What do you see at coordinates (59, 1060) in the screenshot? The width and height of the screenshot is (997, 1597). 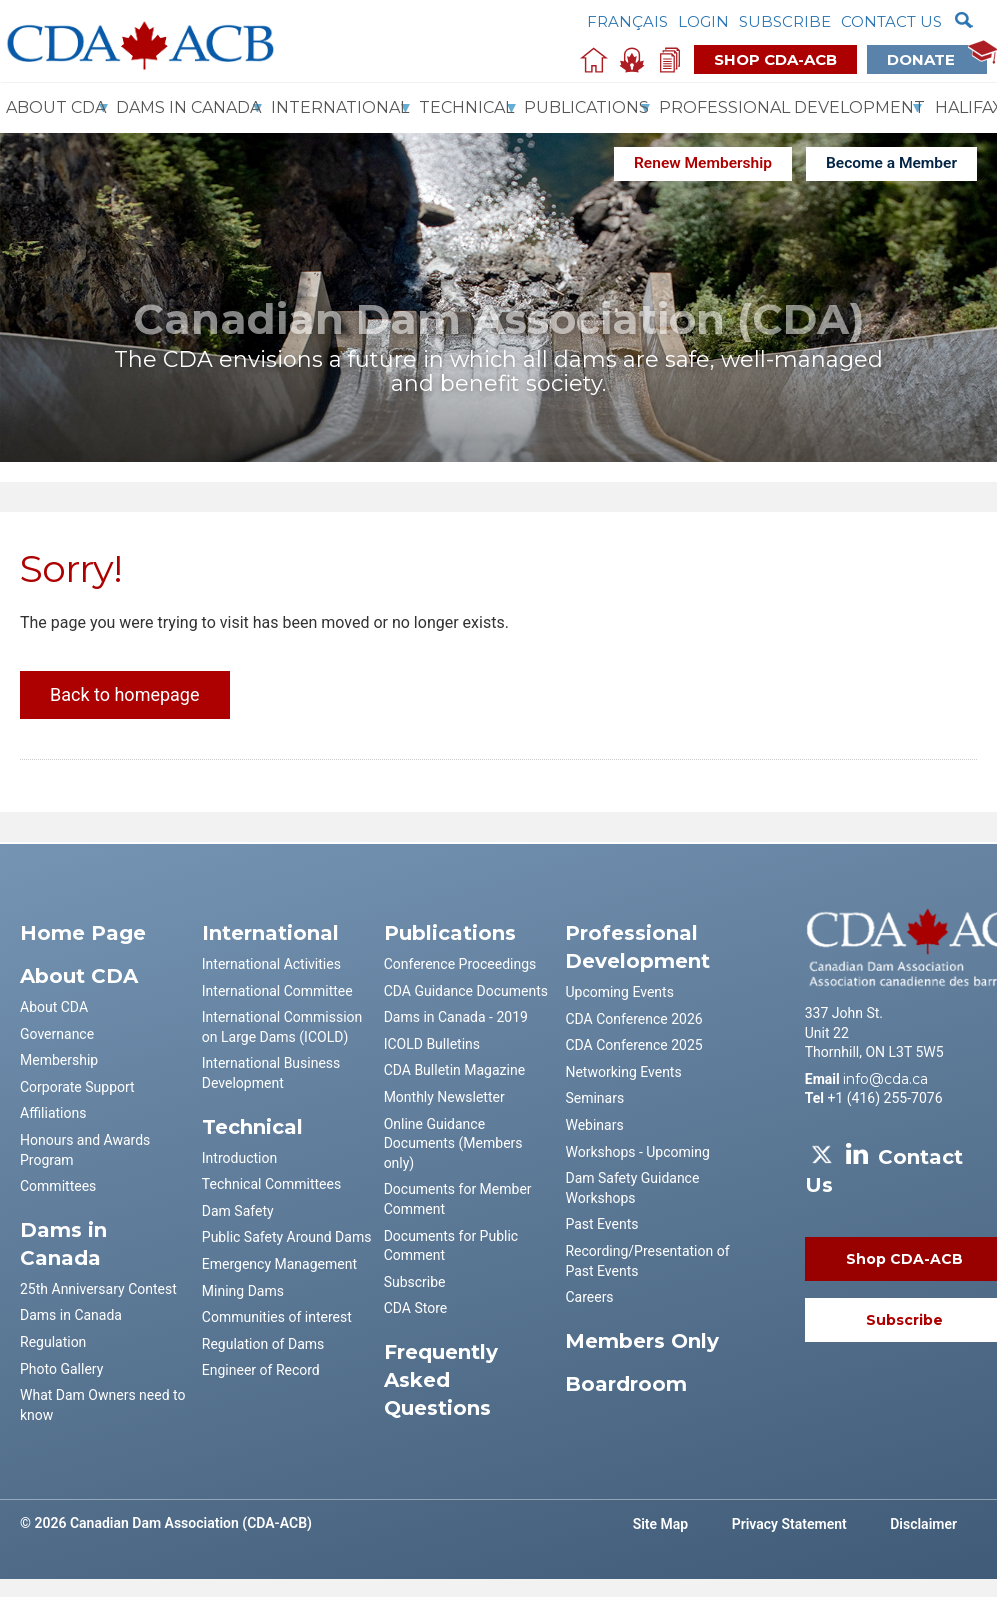 I see `Membership` at bounding box center [59, 1060].